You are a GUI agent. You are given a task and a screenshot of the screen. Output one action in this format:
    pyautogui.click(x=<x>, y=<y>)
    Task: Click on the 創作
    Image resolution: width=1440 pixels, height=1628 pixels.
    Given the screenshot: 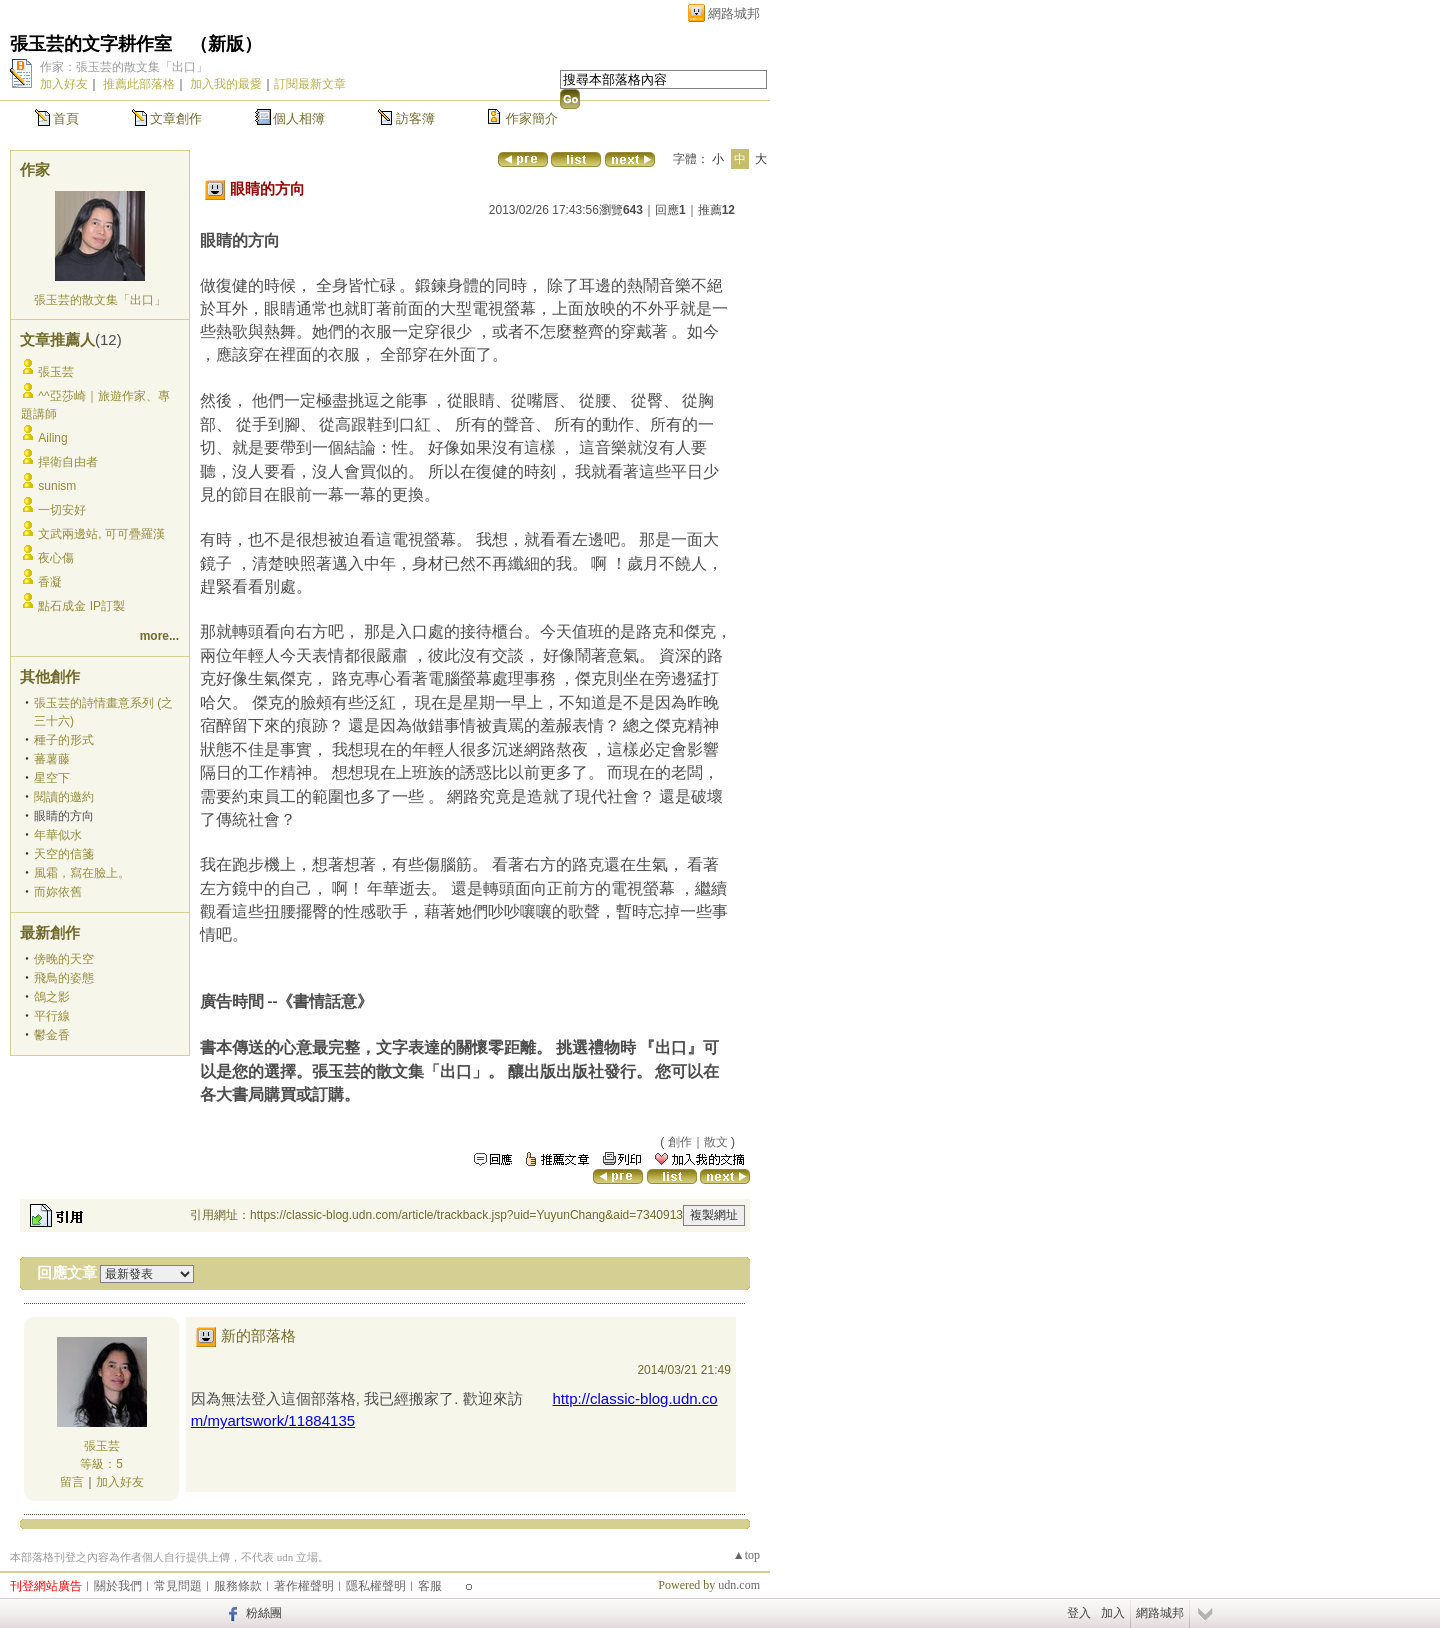 What is the action you would take?
    pyautogui.click(x=680, y=1142)
    